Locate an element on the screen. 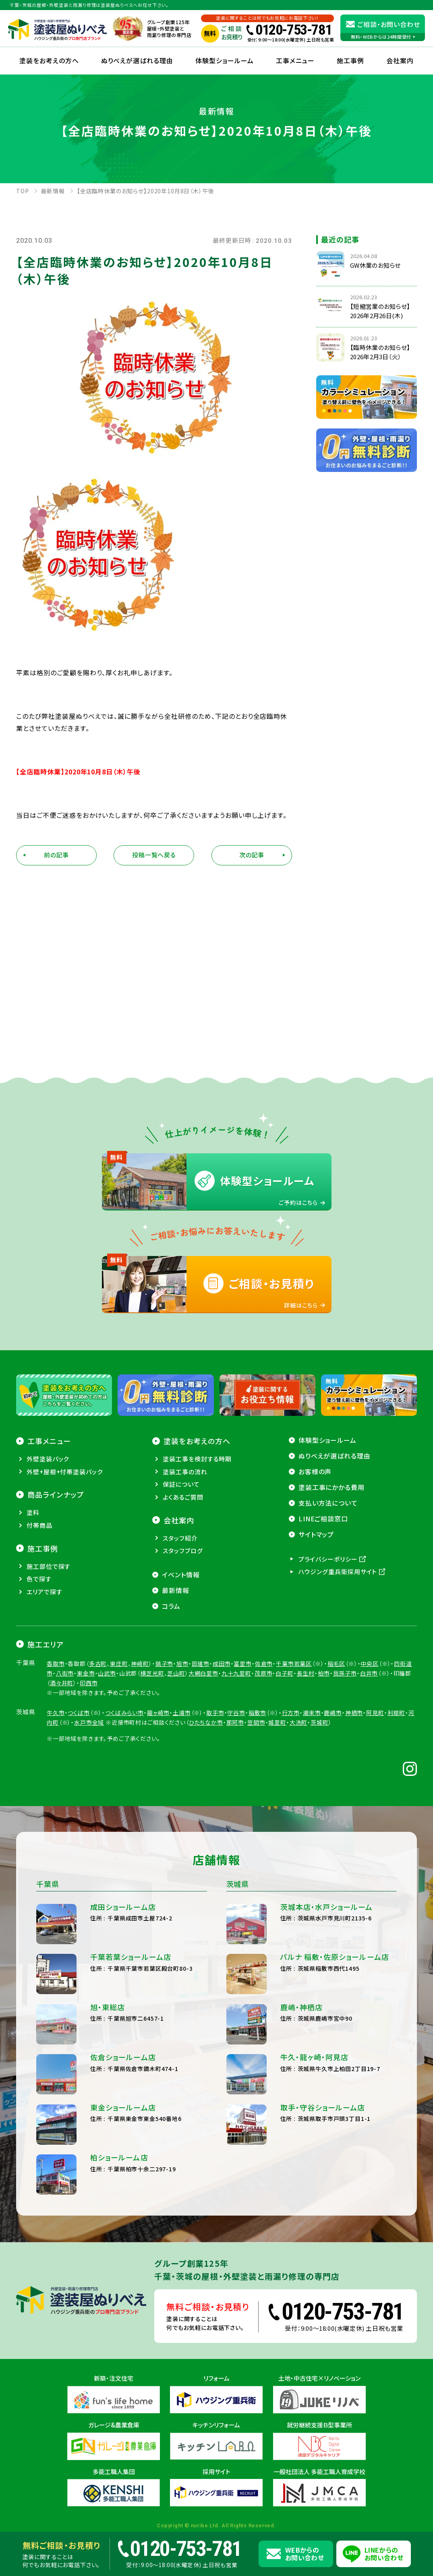 This screenshot has height=2576, width=433. 阿見町 is located at coordinates (375, 1713).